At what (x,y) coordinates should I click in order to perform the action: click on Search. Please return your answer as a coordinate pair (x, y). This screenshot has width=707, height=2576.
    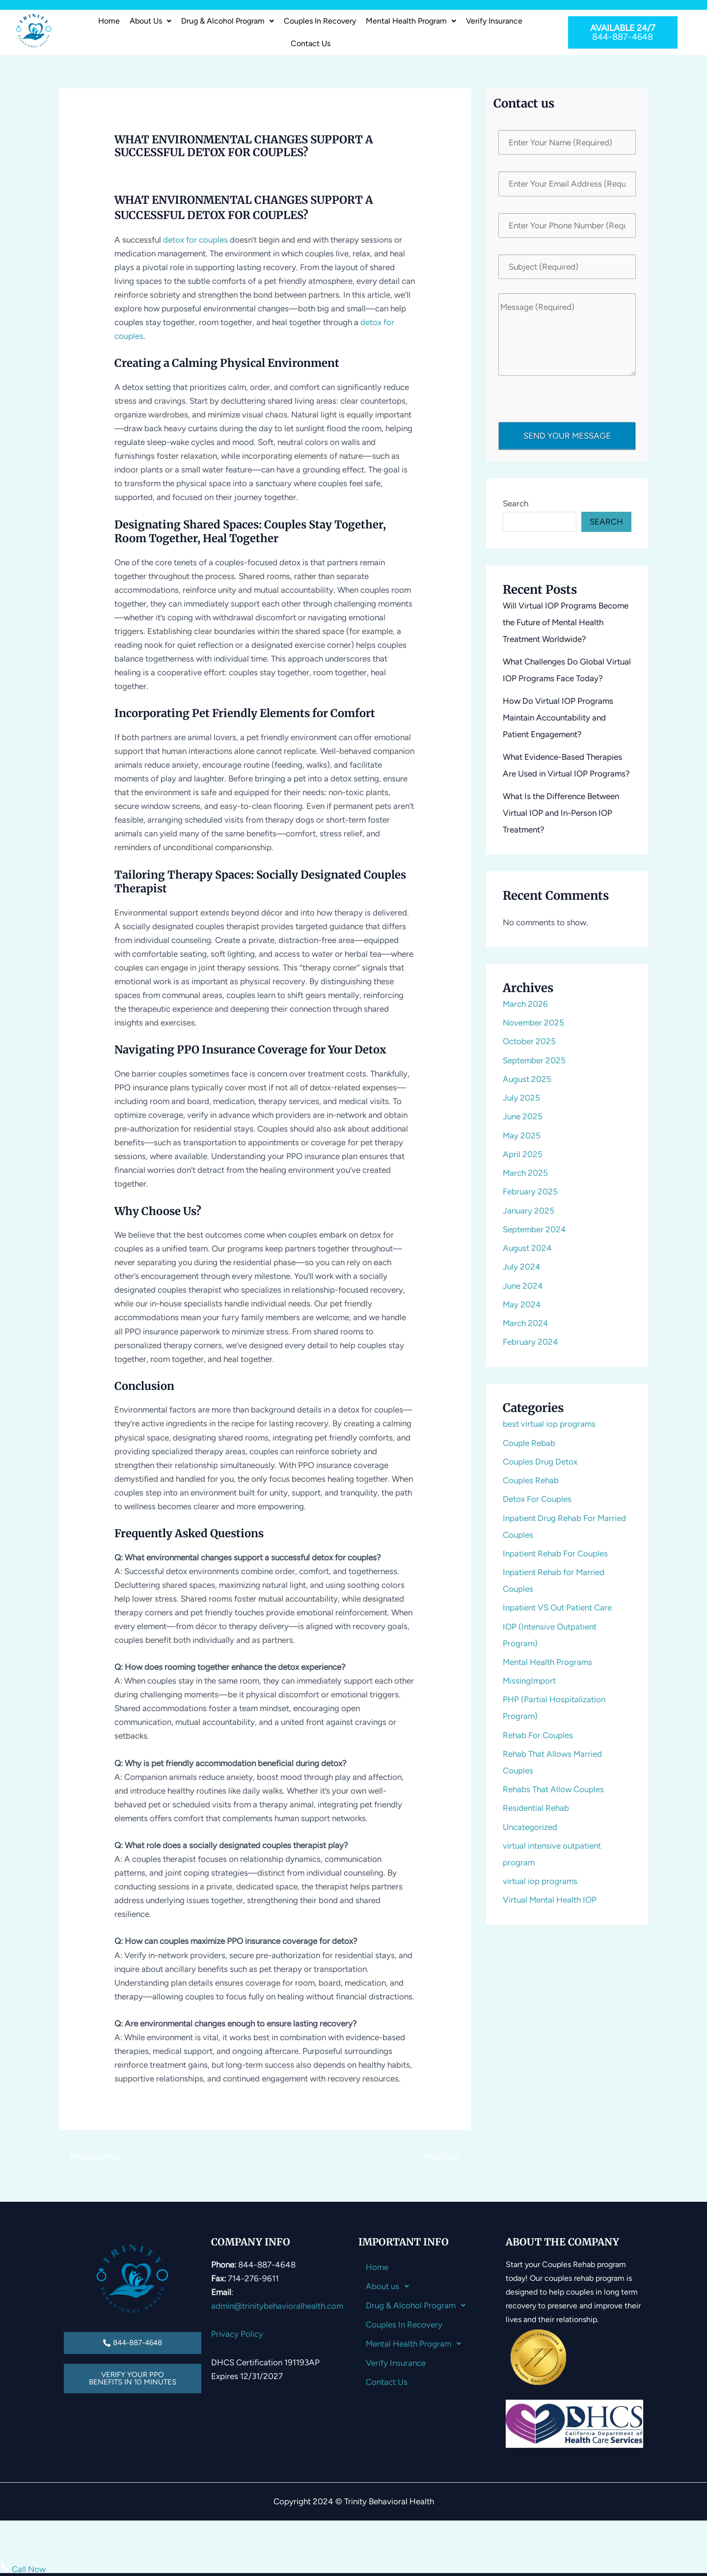
    Looking at the image, I should click on (515, 503).